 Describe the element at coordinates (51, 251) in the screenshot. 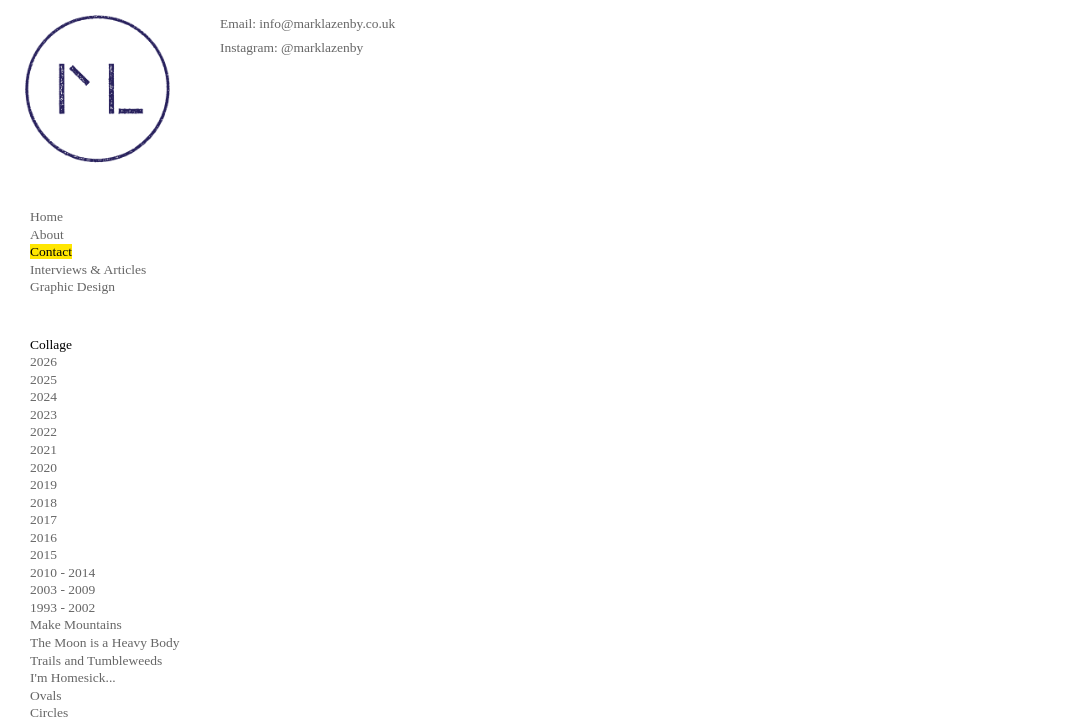

I see `Contact` at that location.